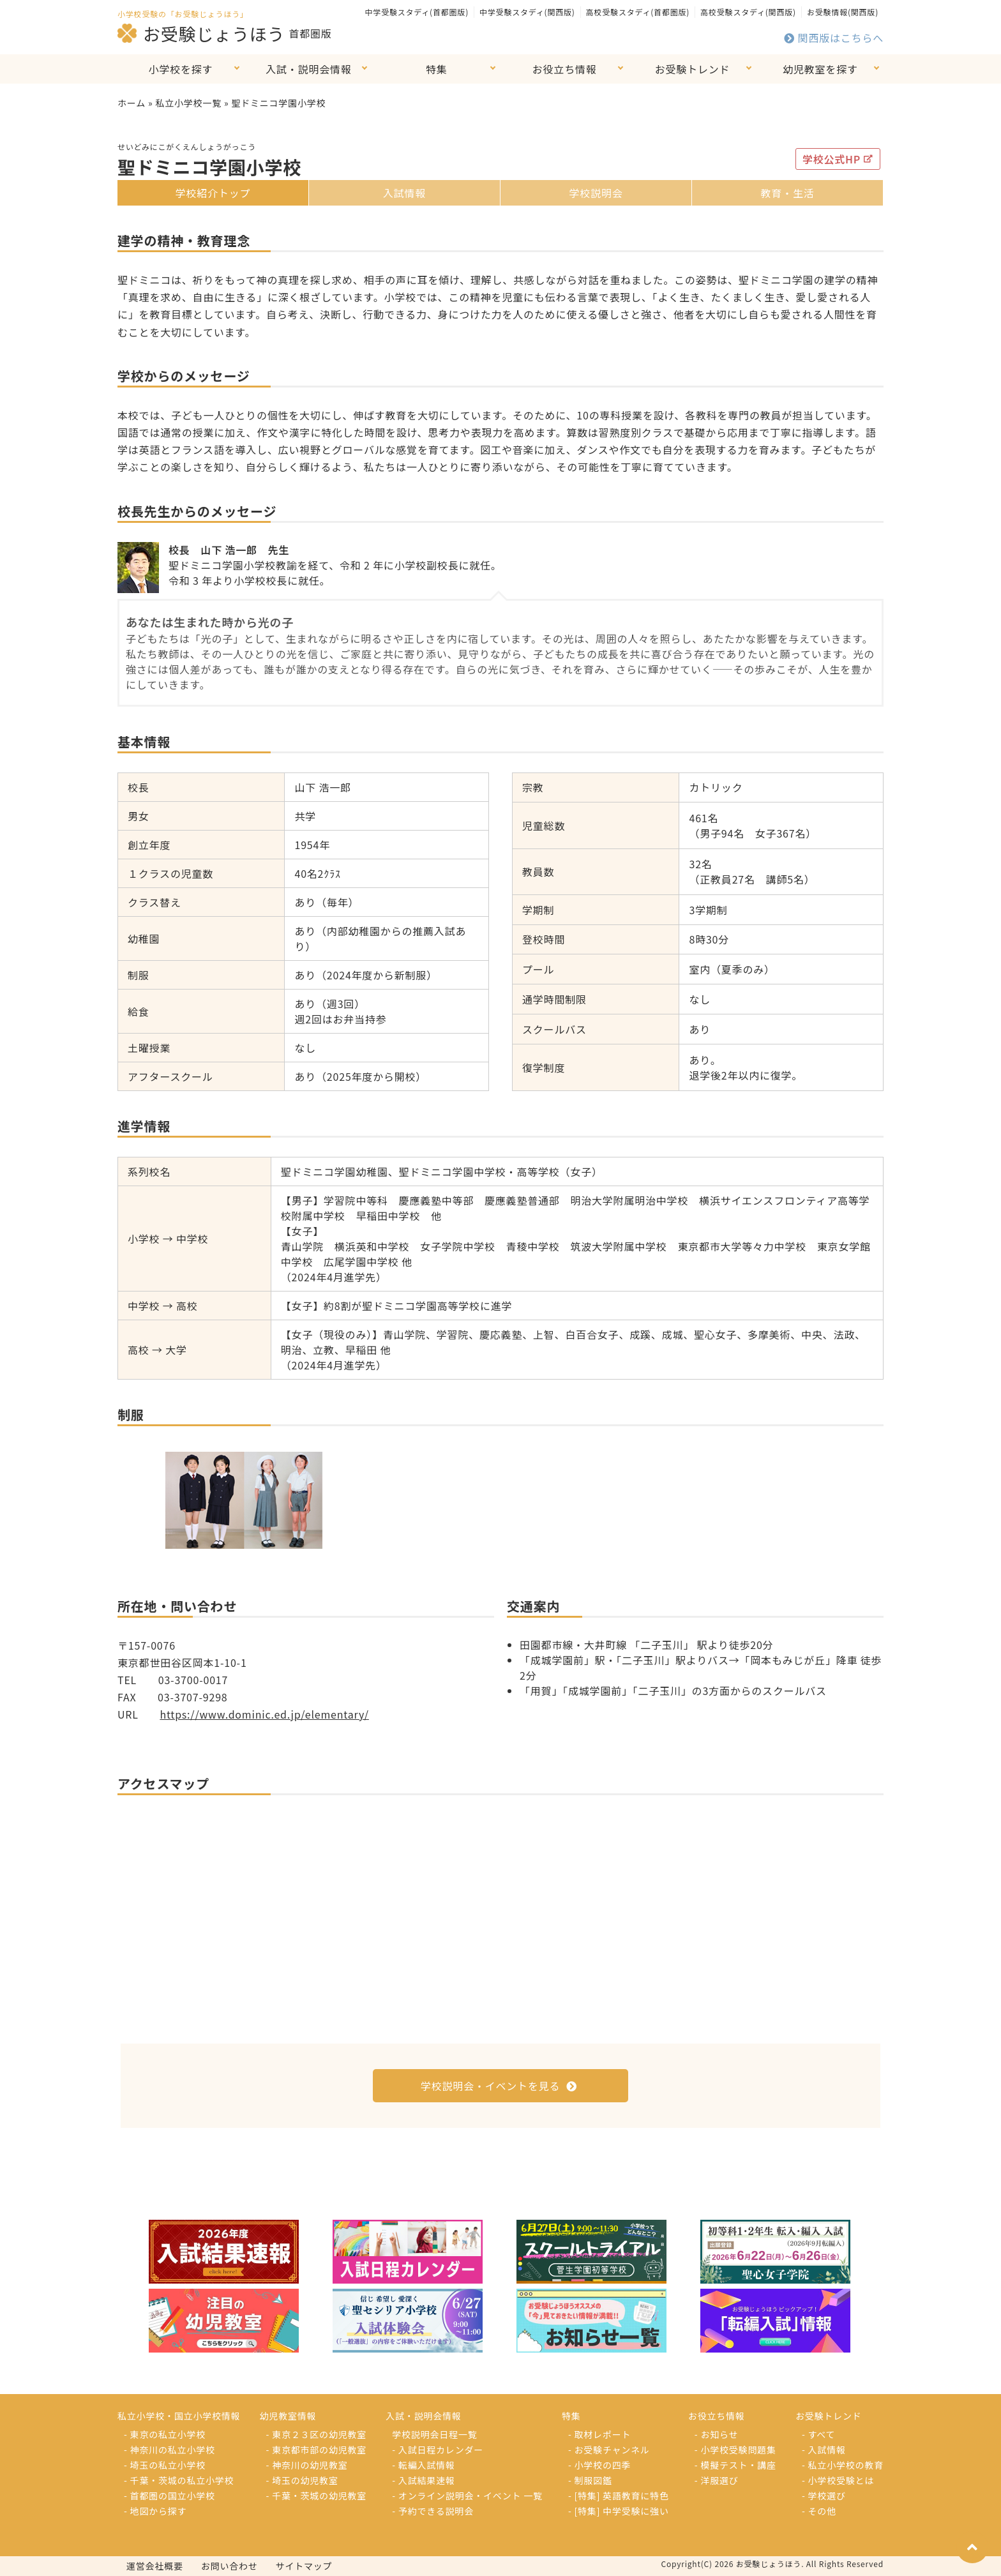 Image resolution: width=1001 pixels, height=2576 pixels. I want to click on - 洋服選び, so click(717, 2480).